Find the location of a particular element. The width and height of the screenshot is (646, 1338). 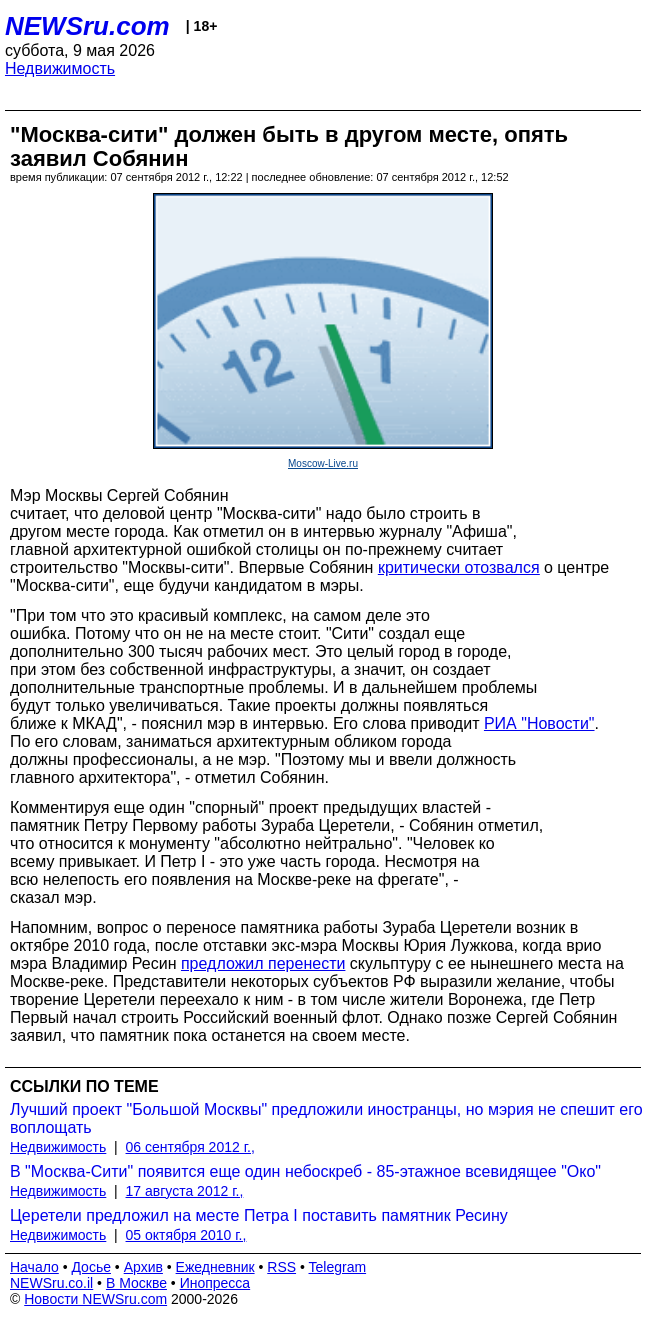

05 октября 2010 г., is located at coordinates (186, 1235).